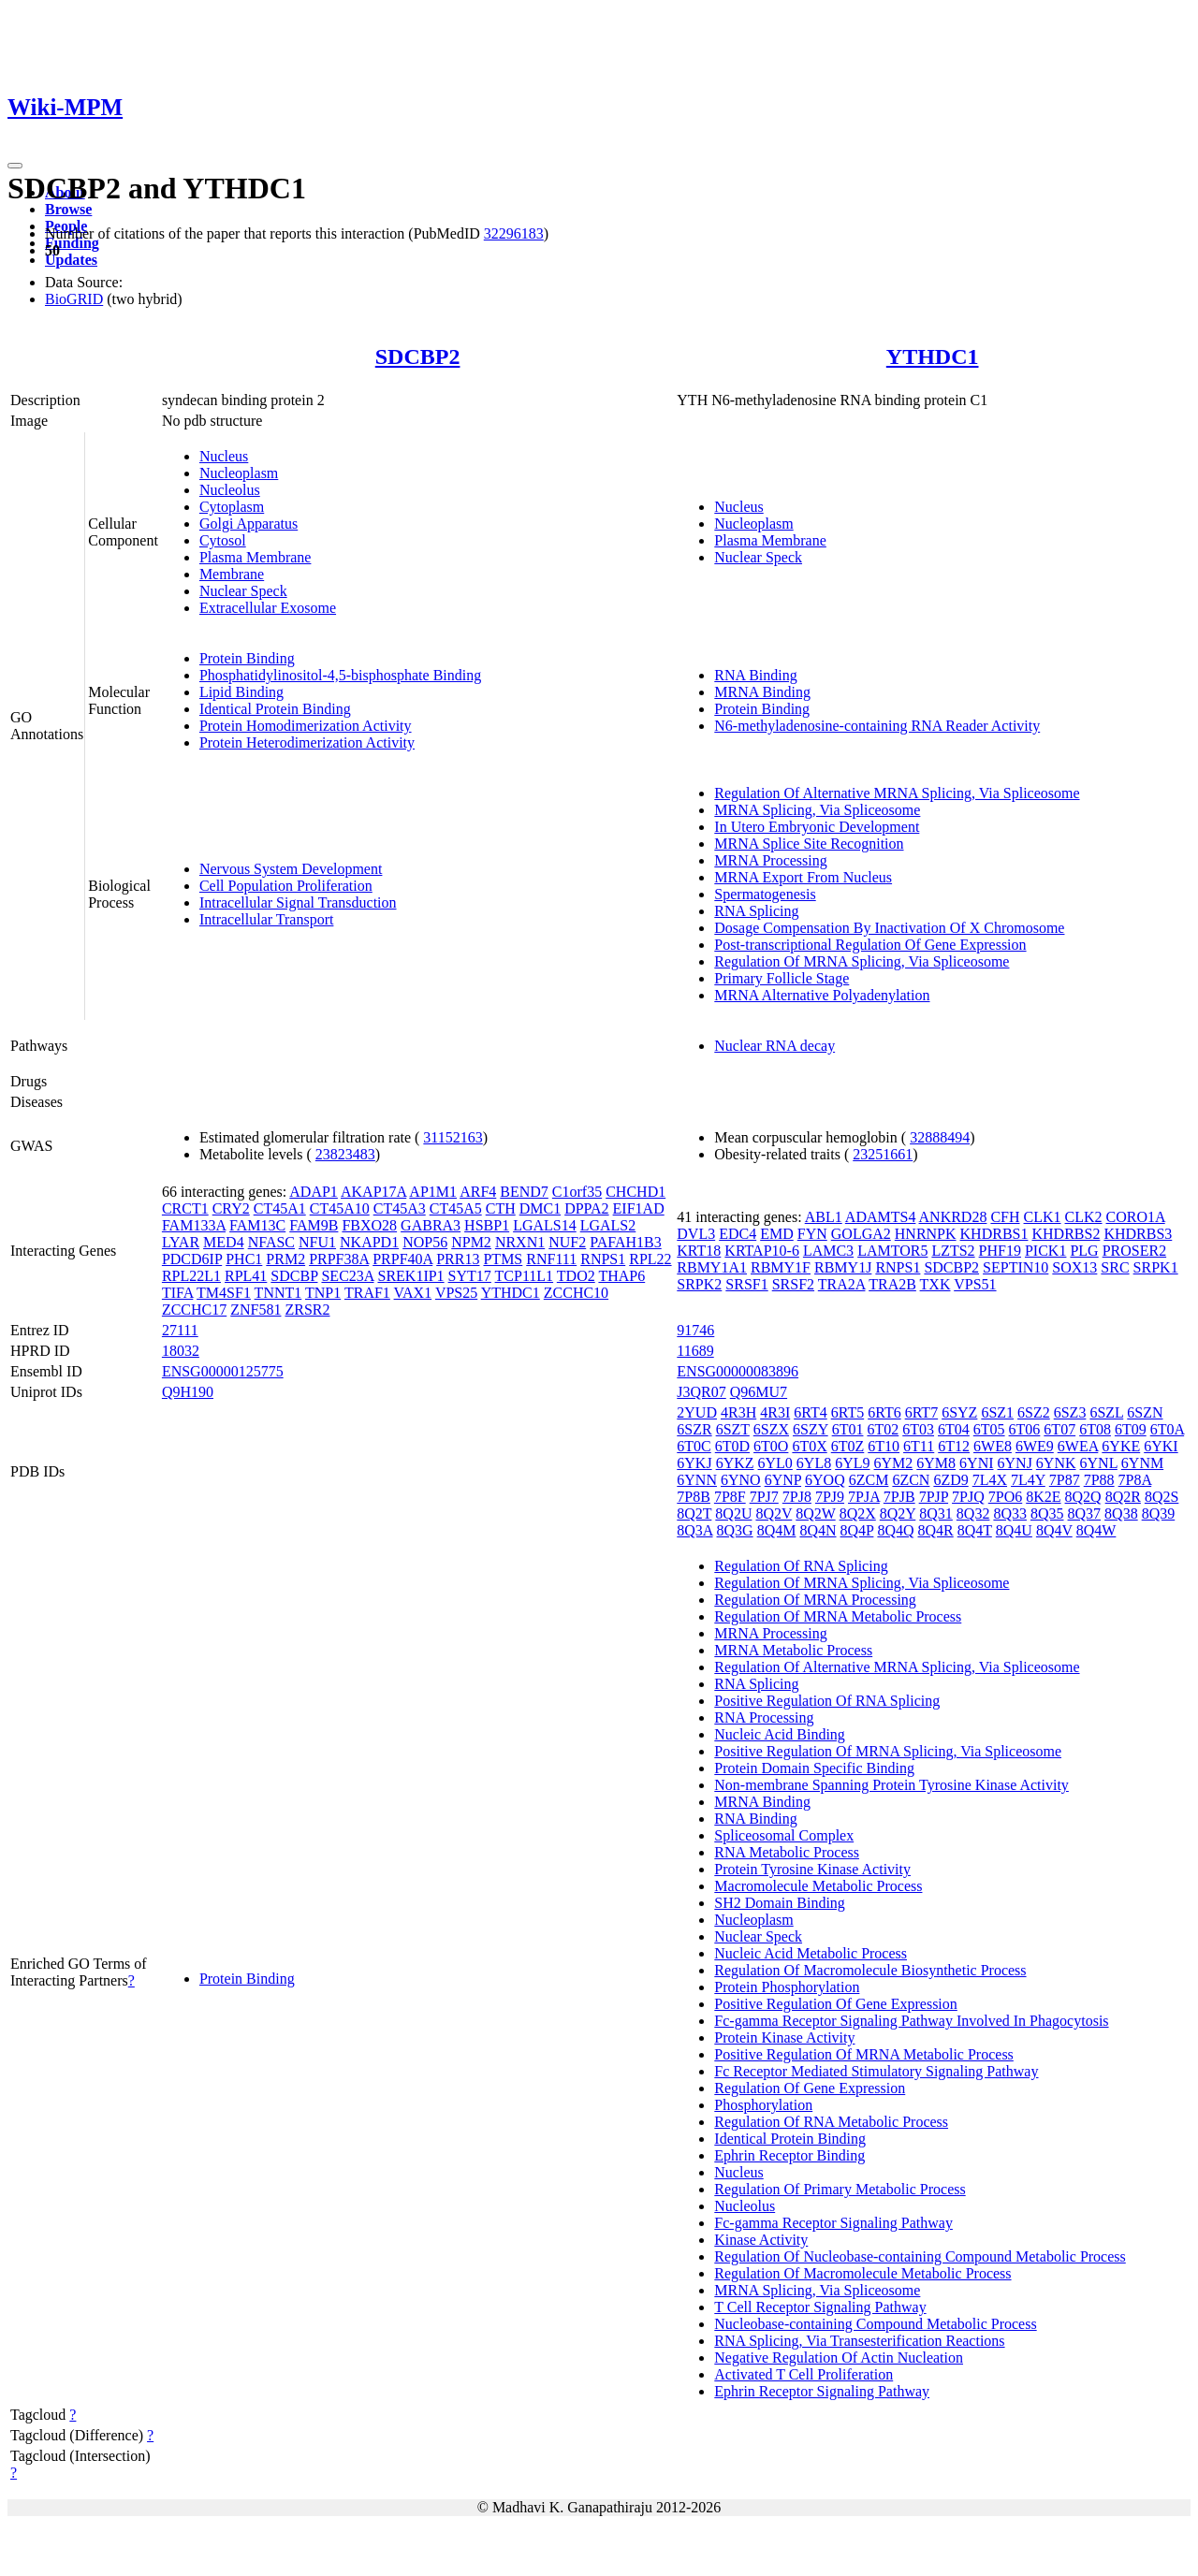  What do you see at coordinates (699, 1284) in the screenshot?
I see `SRPK2` at bounding box center [699, 1284].